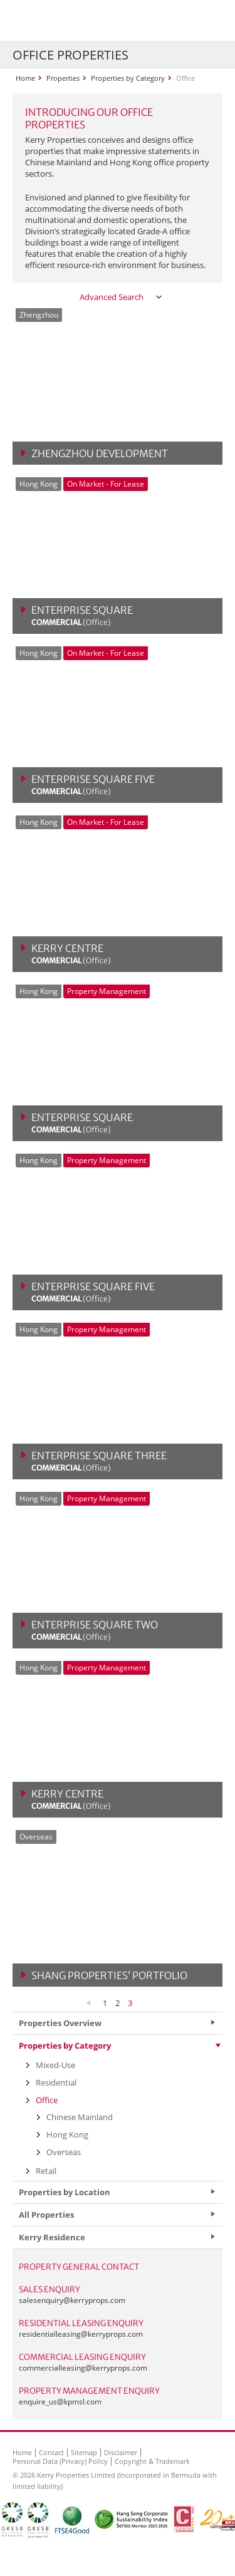 This screenshot has width=235, height=2576. What do you see at coordinates (83, 2367) in the screenshot?
I see `commercialleasing@kerryprops.com` at bounding box center [83, 2367].